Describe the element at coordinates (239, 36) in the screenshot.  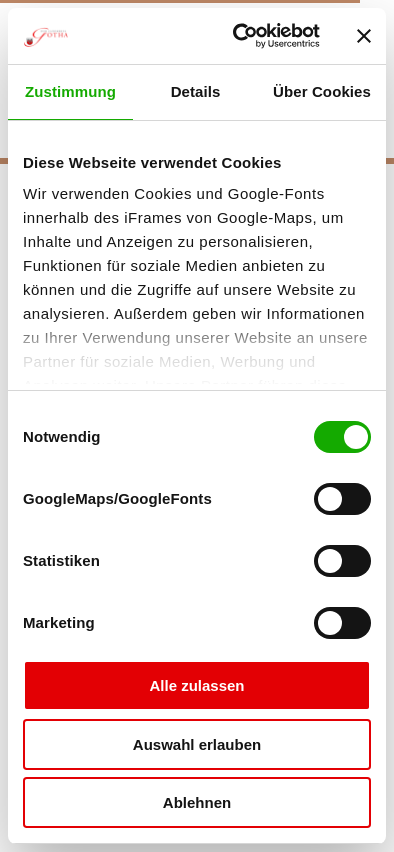
I see `[Cookiebot von Usercentrics - öffnet in einem neuen Fenster]` at that location.